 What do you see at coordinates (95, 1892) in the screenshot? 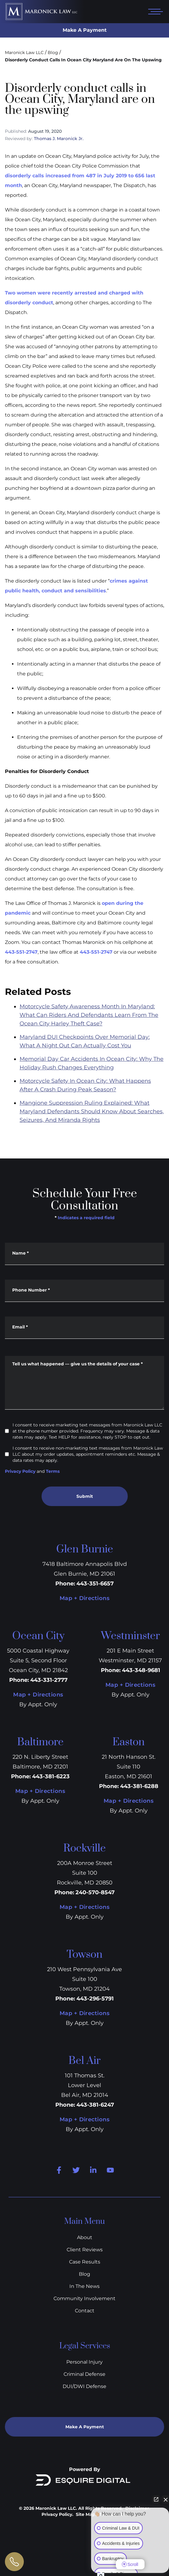
I see `240-570-8547` at bounding box center [95, 1892].